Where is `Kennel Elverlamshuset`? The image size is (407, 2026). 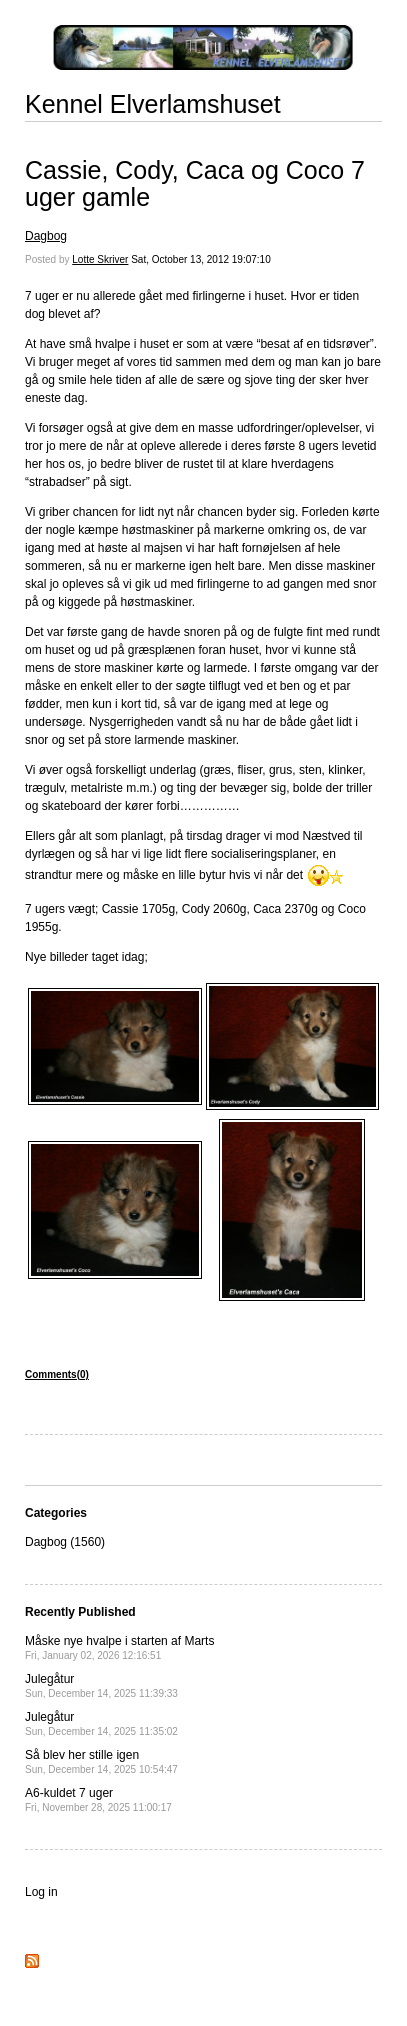 Kennel Elverlamshuset is located at coordinates (153, 104).